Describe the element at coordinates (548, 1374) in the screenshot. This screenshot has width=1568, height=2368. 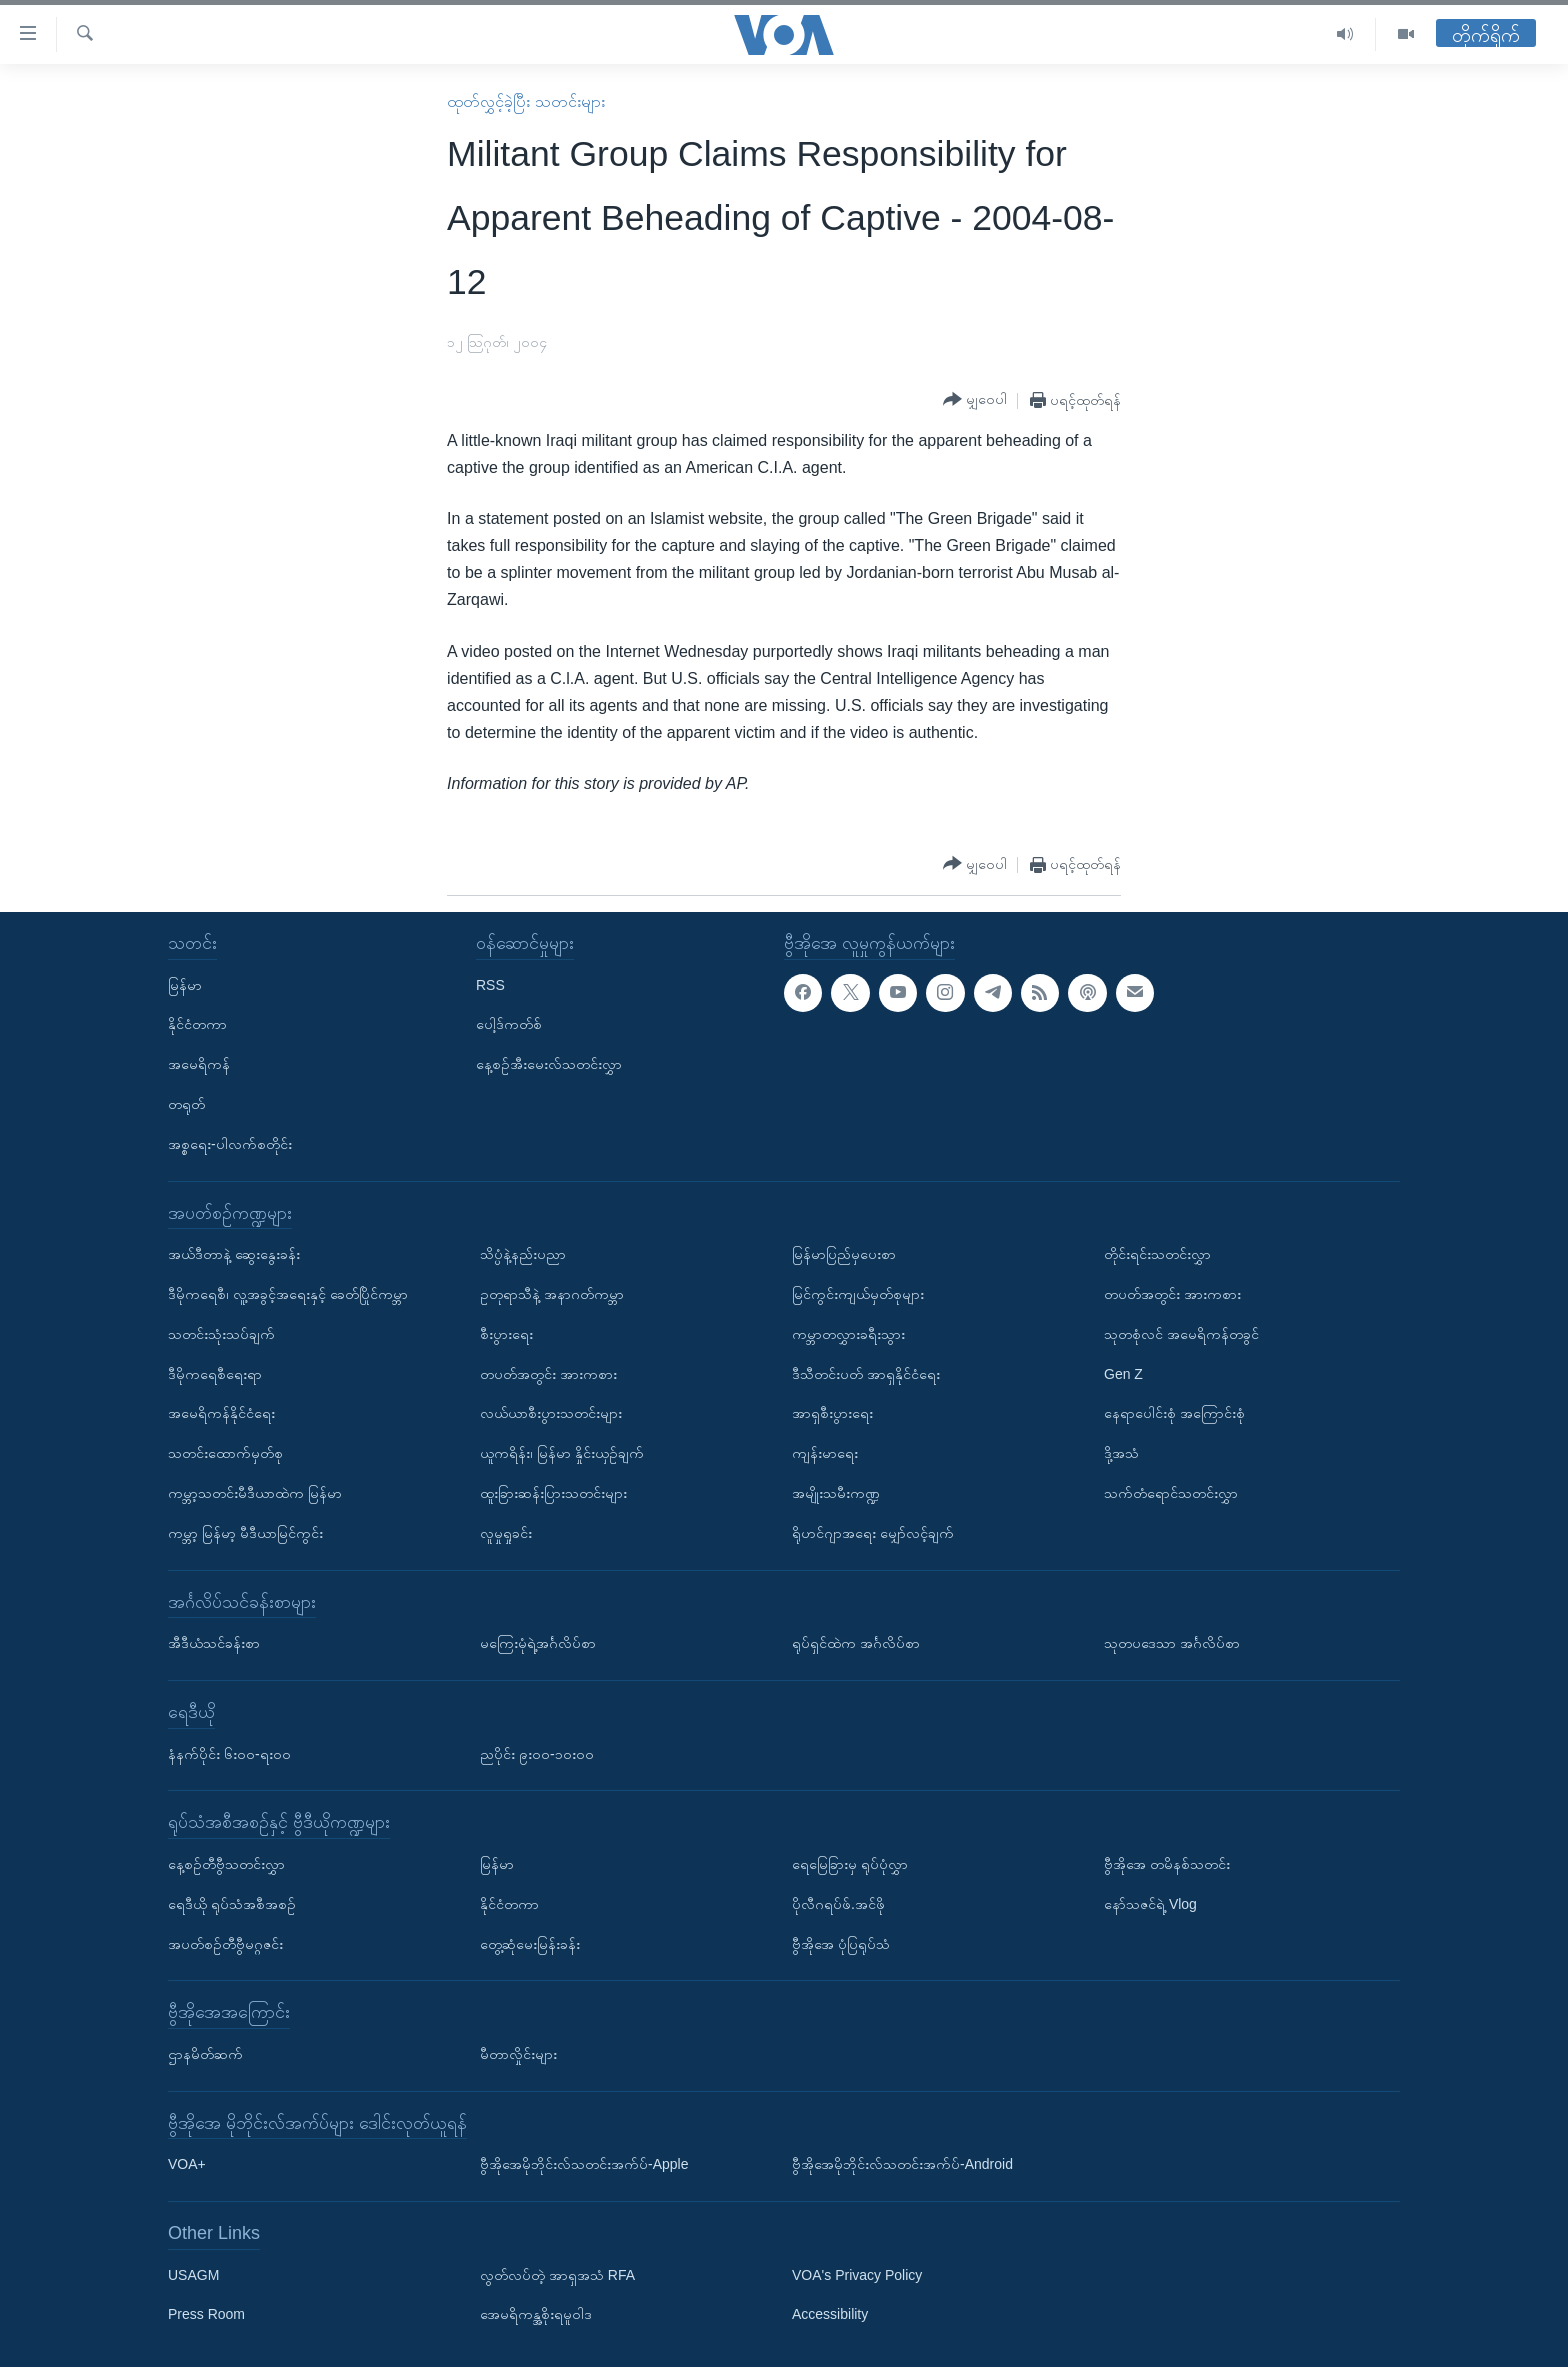
I see `တပတ်အတွင်း အားကစား` at that location.